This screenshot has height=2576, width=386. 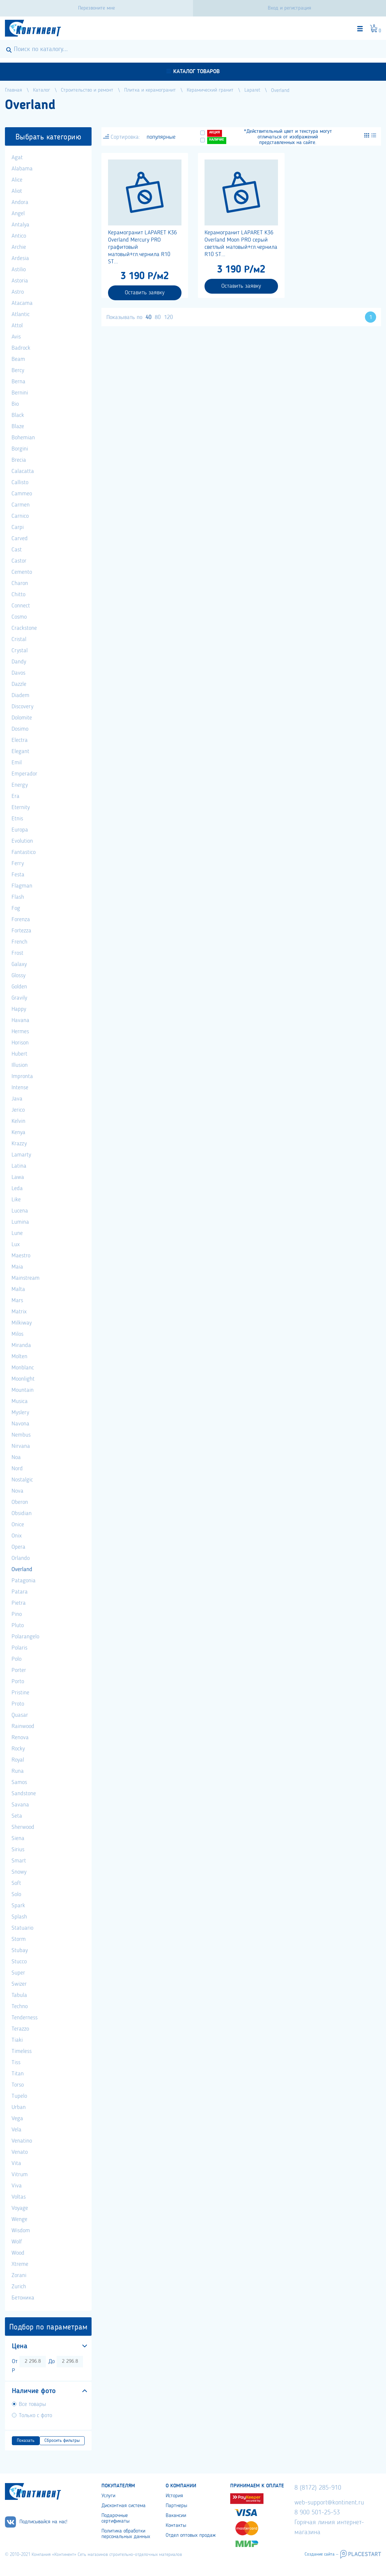 What do you see at coordinates (22, 1076) in the screenshot?
I see `Impronta` at bounding box center [22, 1076].